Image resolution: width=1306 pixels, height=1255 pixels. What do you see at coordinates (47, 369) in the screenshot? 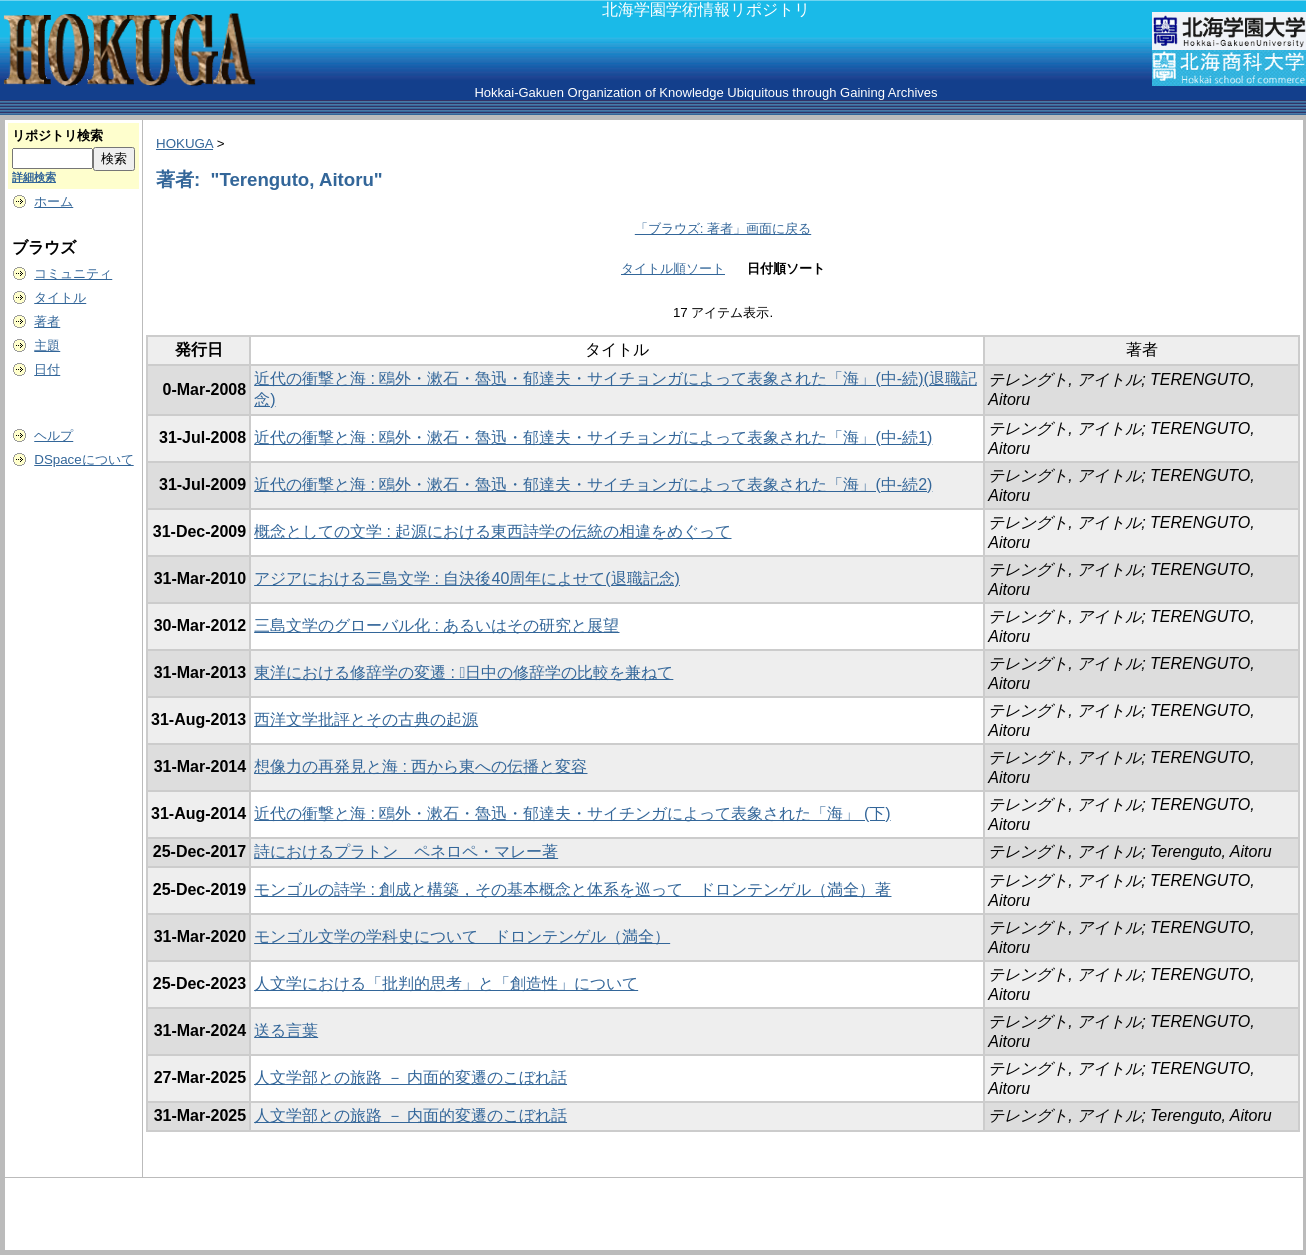
I see `日付` at bounding box center [47, 369].